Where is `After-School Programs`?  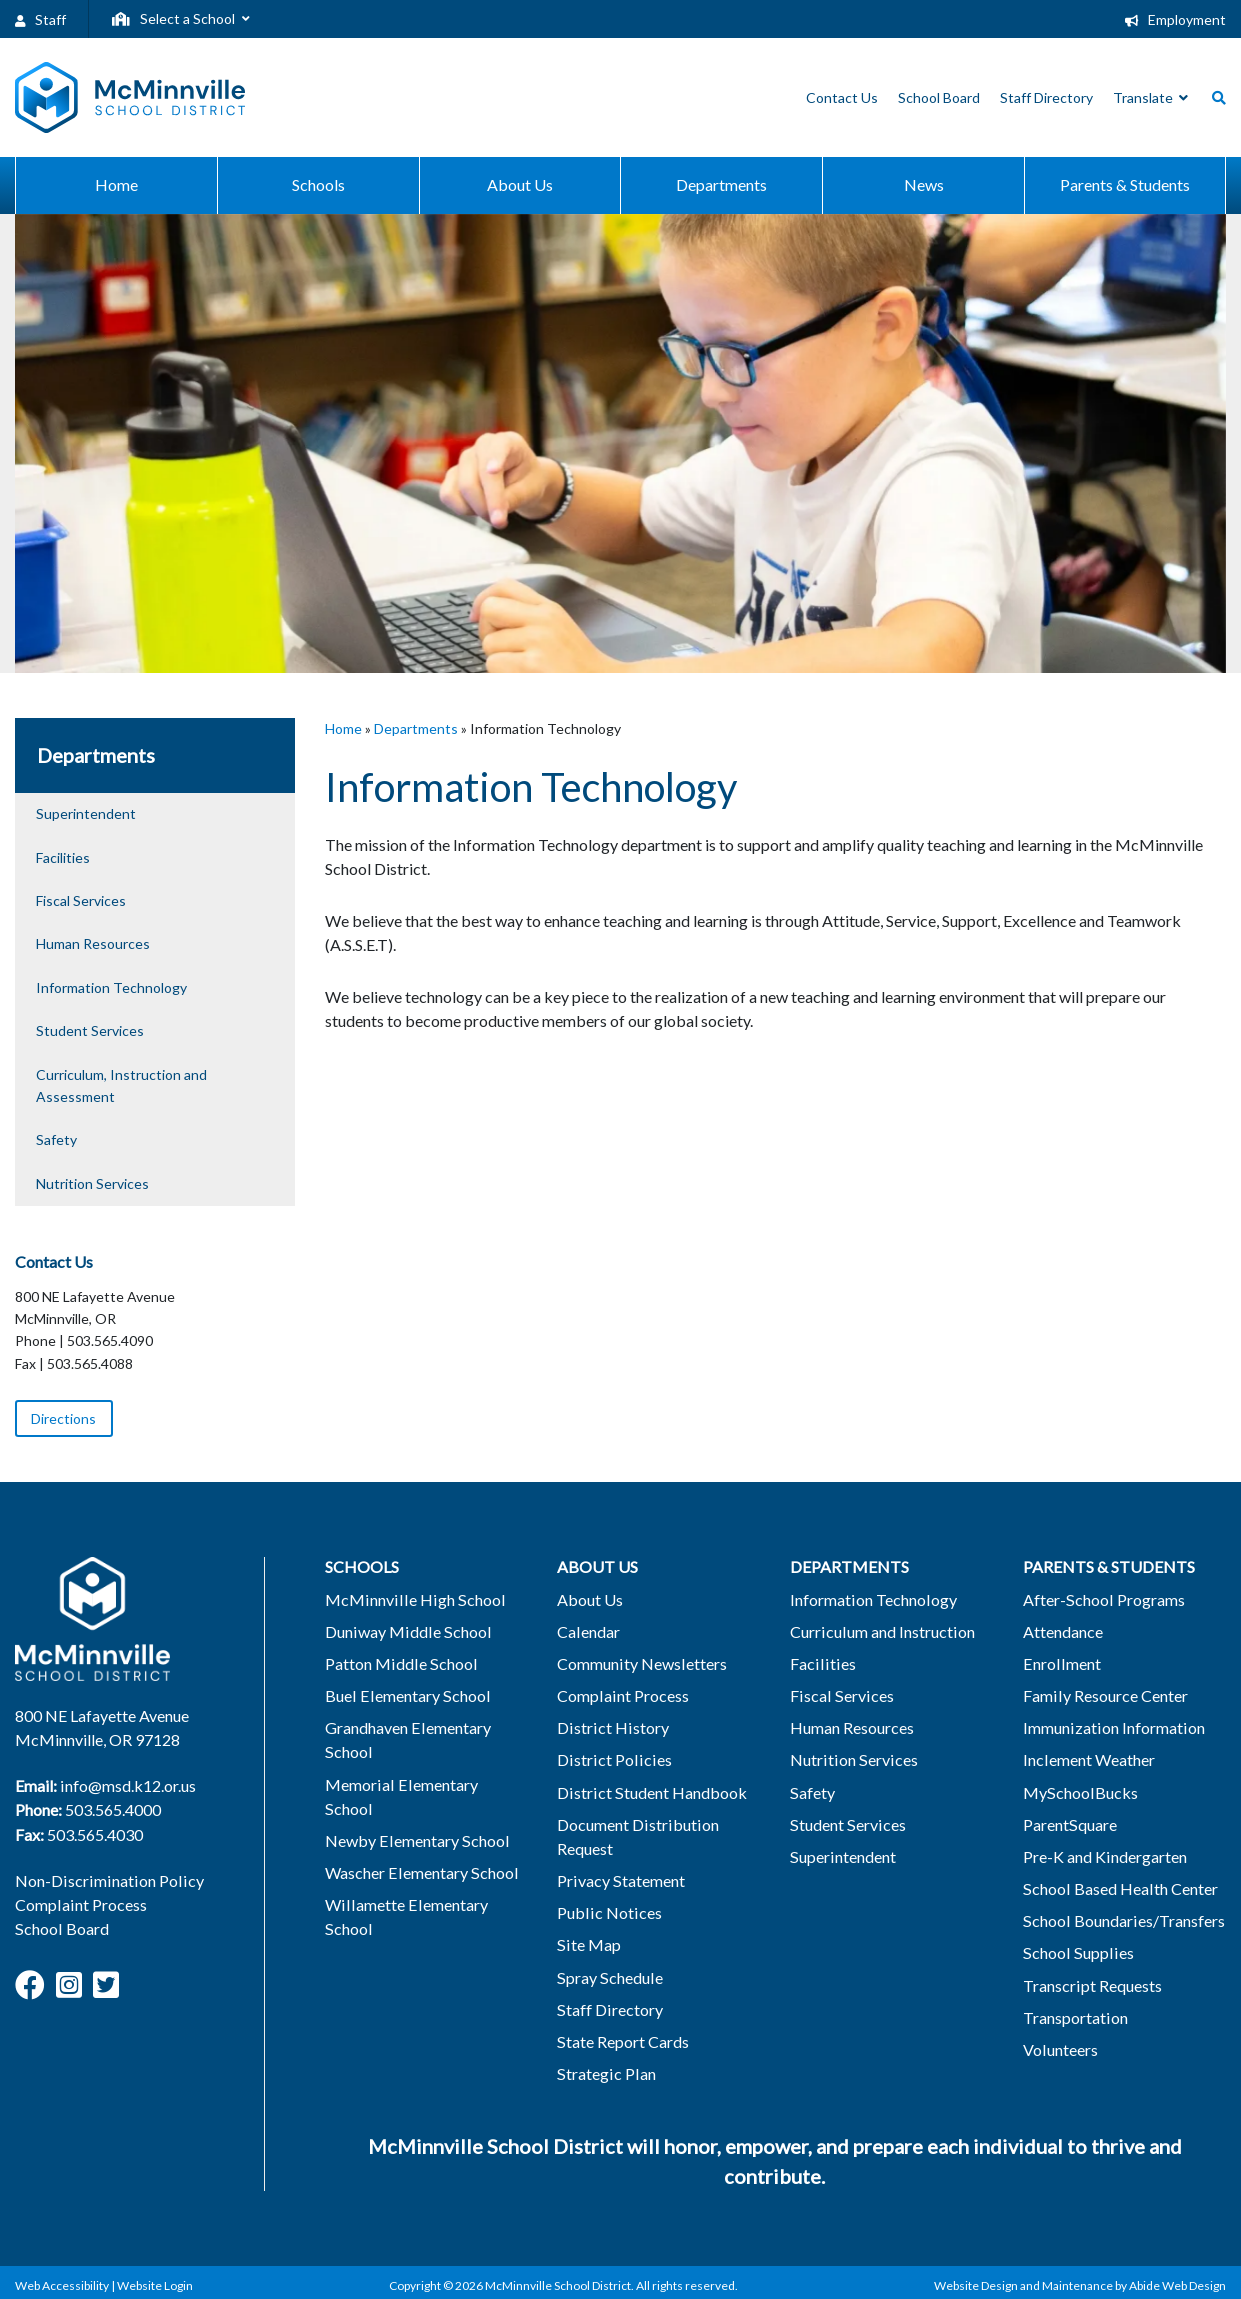 After-School Programs is located at coordinates (1097, 1599).